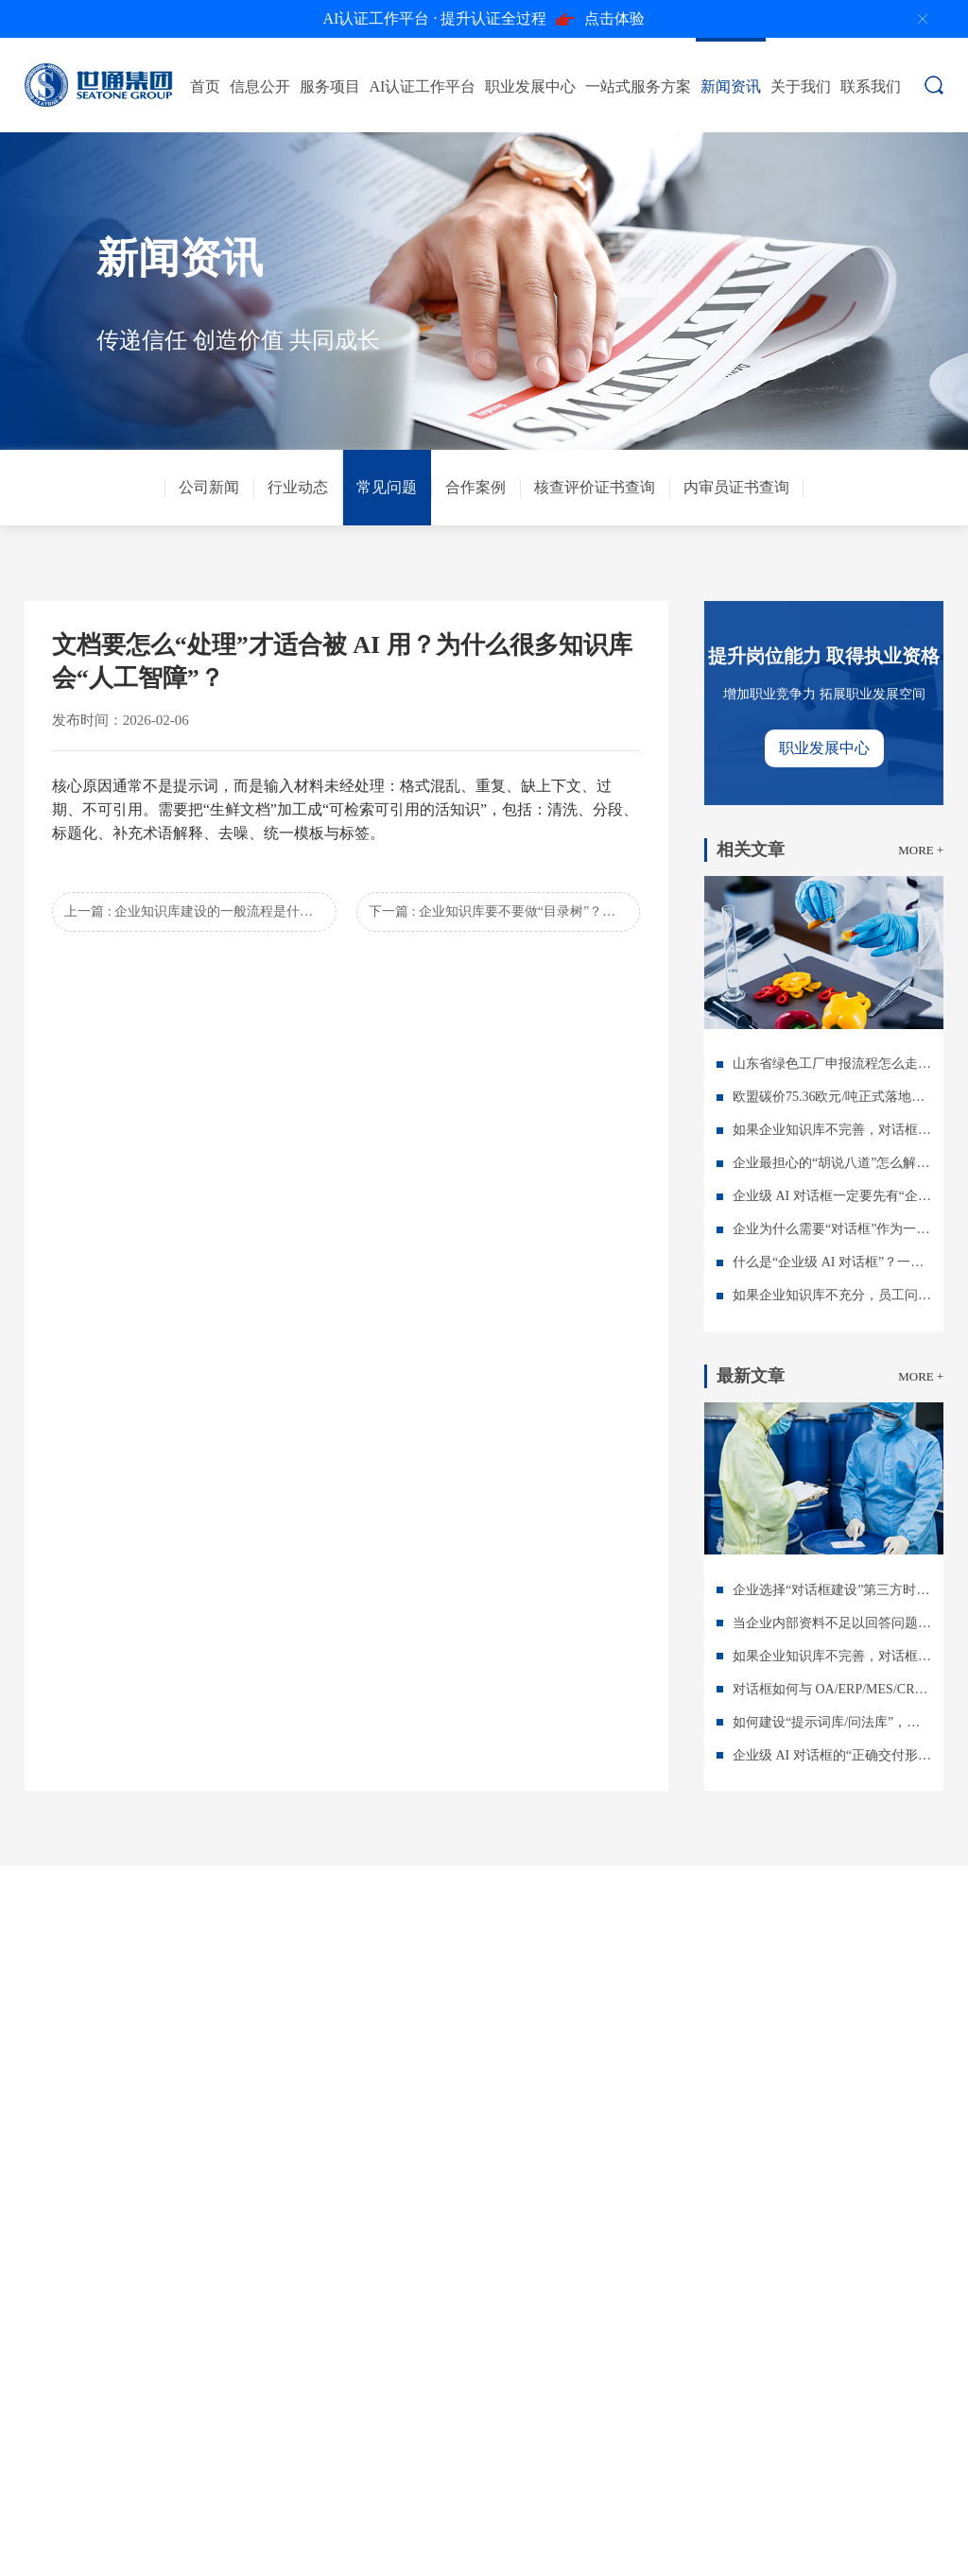 The image size is (968, 2576). Describe the element at coordinates (530, 86) in the screenshot. I see `职业发展中心` at that location.